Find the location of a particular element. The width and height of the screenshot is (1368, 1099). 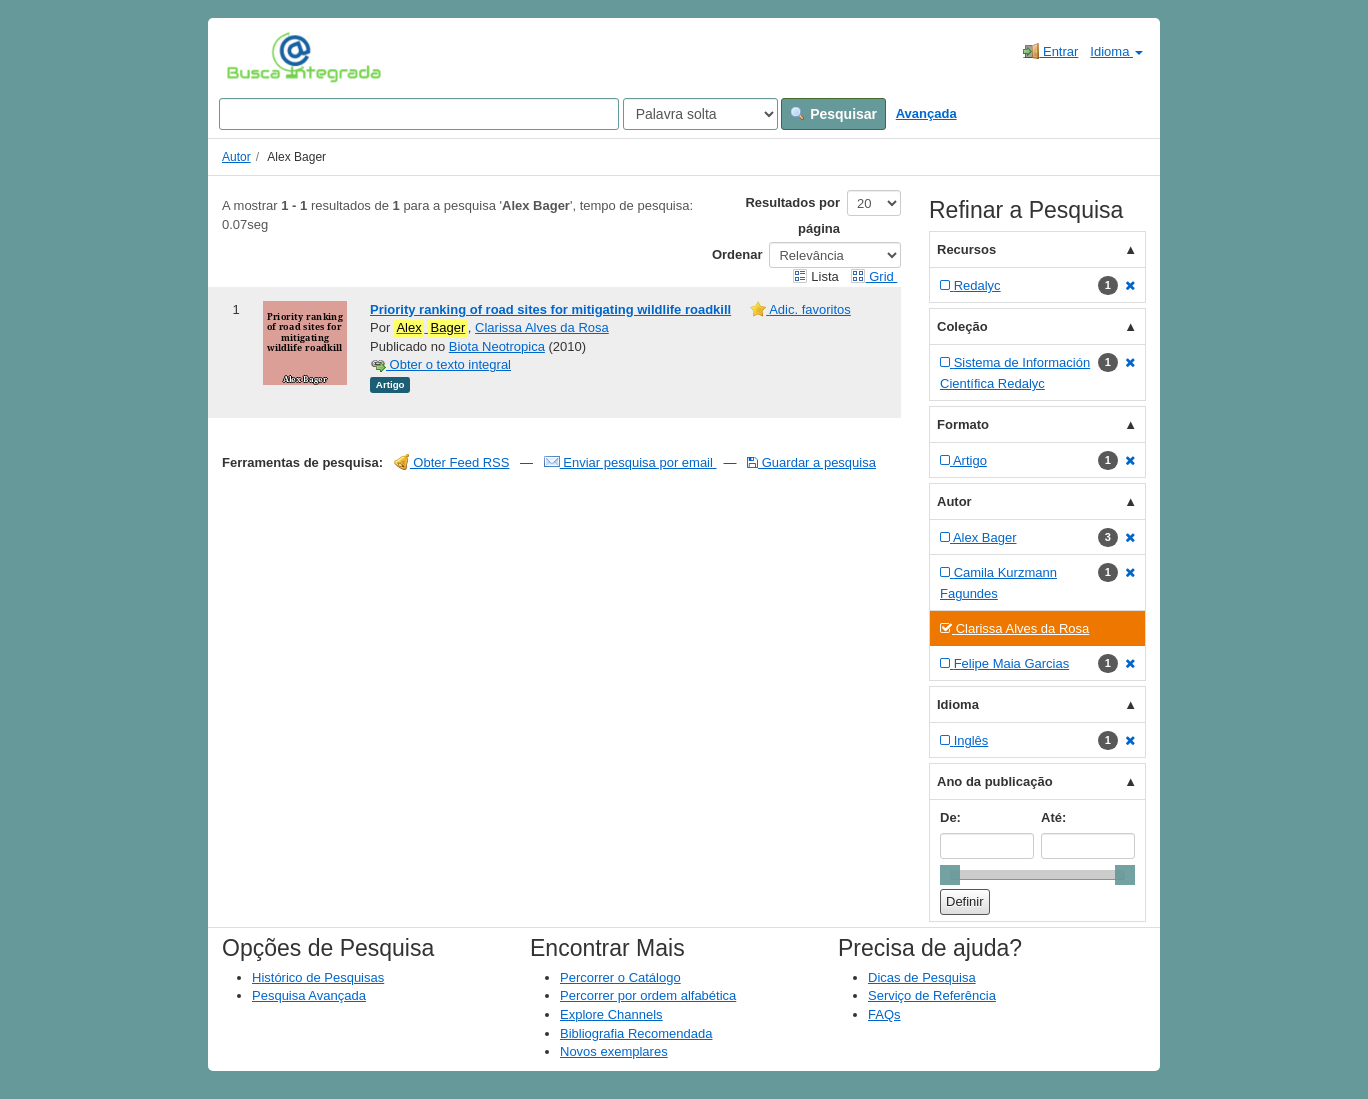

Recursos is located at coordinates (966, 249).